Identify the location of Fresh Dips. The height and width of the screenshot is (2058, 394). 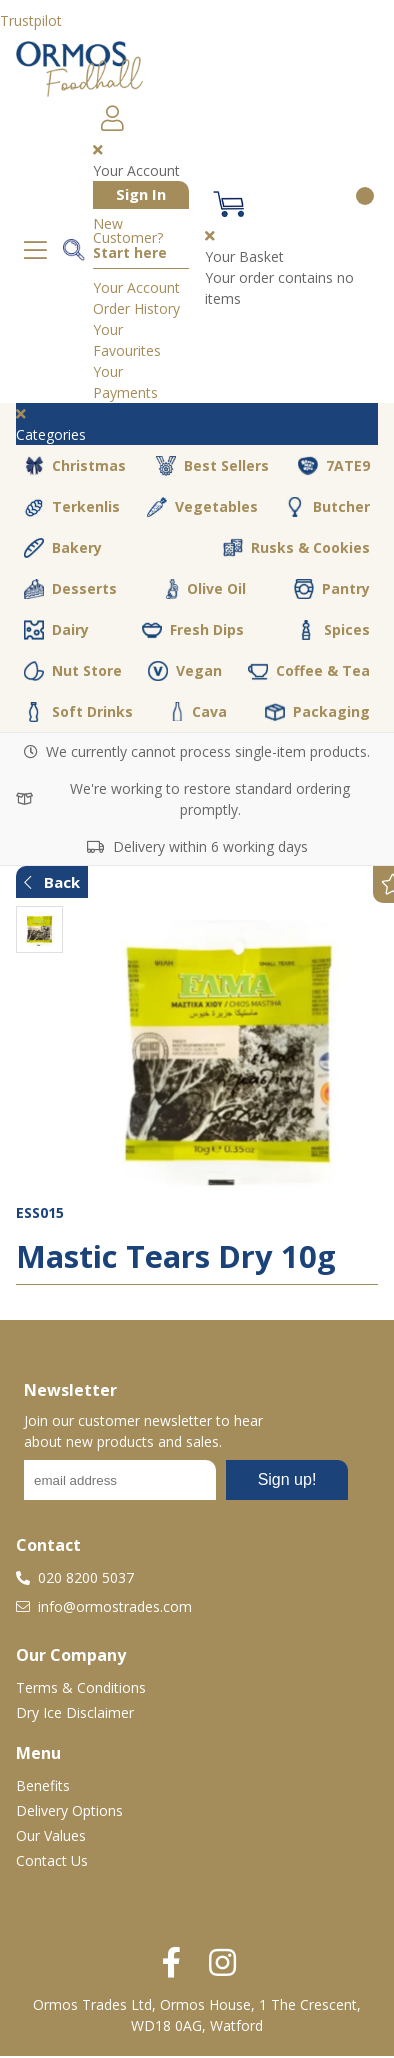
(193, 630).